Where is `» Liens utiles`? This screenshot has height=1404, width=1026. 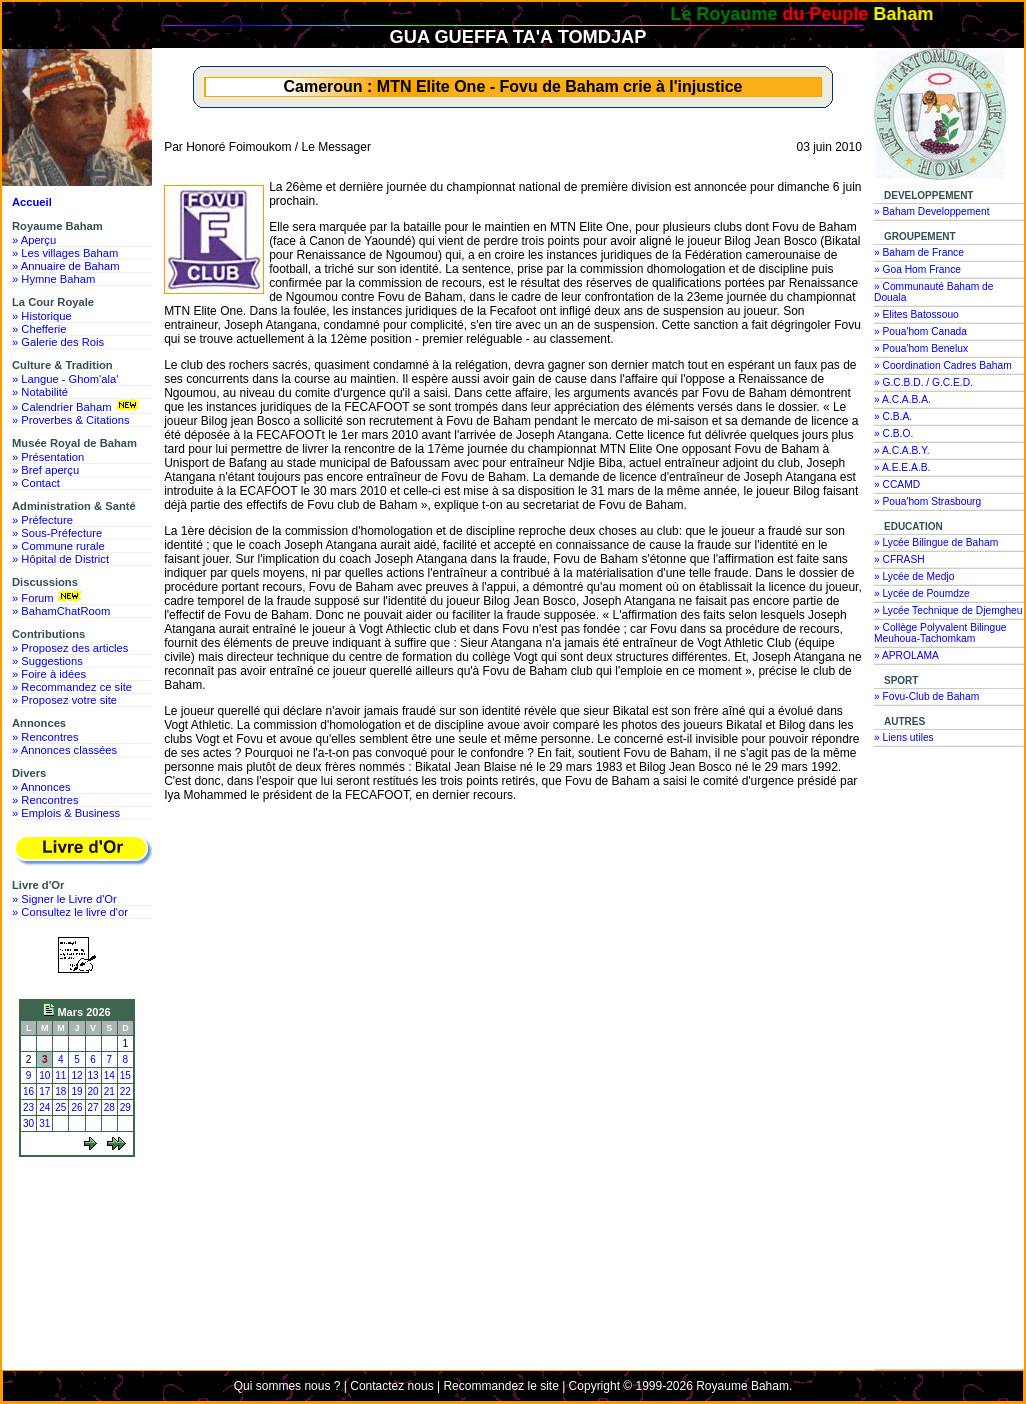
» Liens utiles is located at coordinates (904, 737).